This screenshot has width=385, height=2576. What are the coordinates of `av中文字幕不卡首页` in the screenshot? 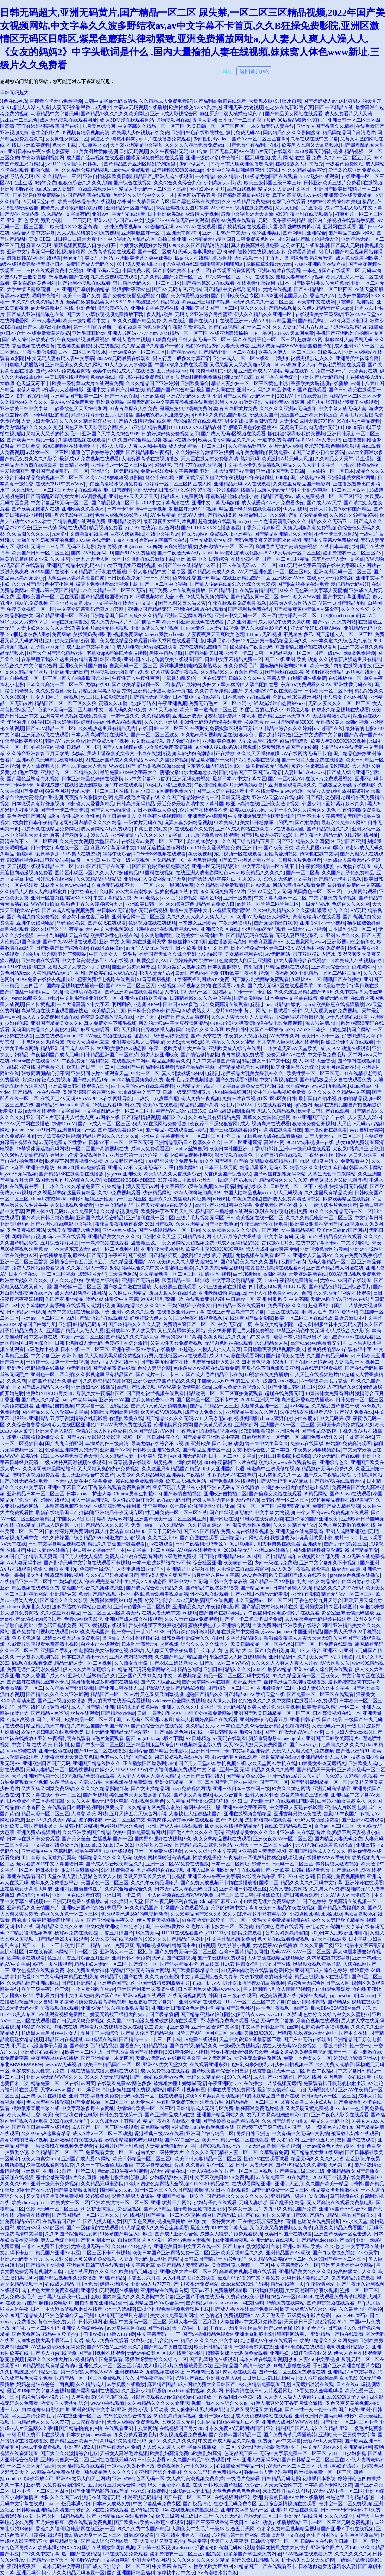 It's located at (148, 778).